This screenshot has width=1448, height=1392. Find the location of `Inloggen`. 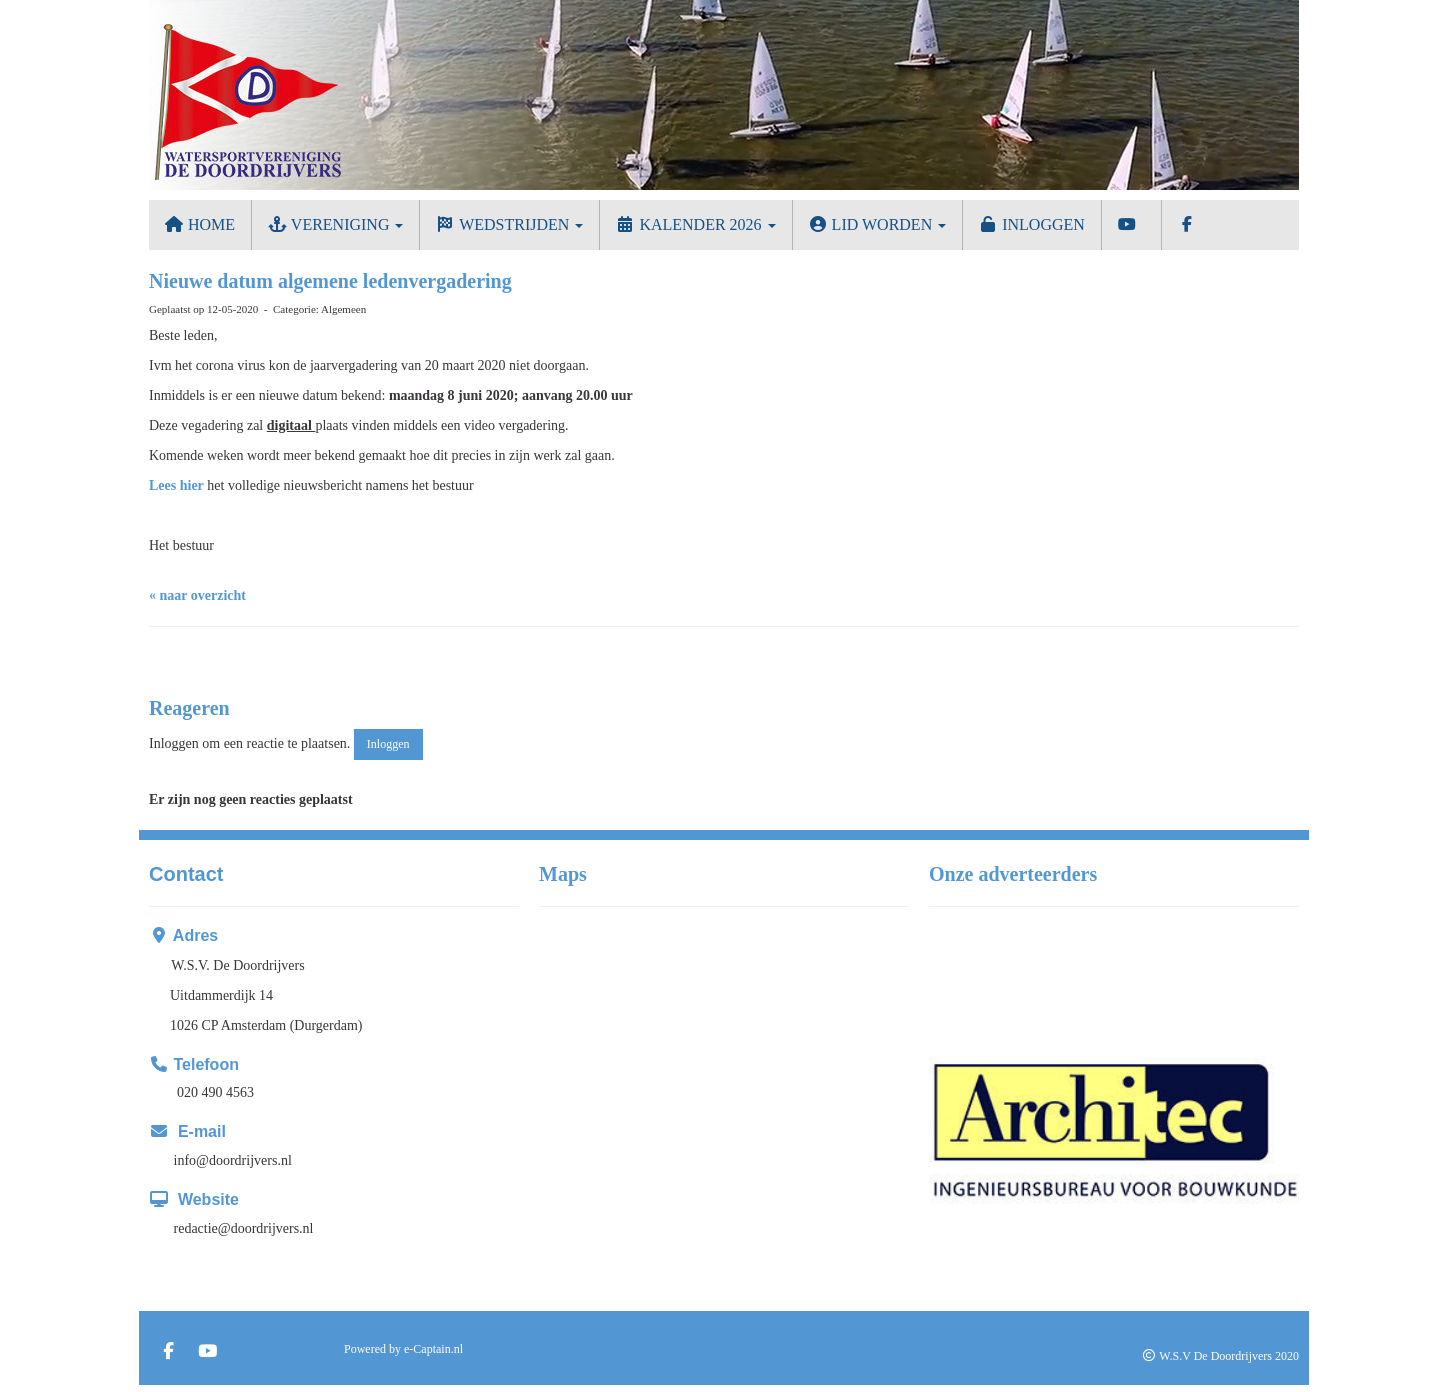

Inloggen is located at coordinates (1031, 224).